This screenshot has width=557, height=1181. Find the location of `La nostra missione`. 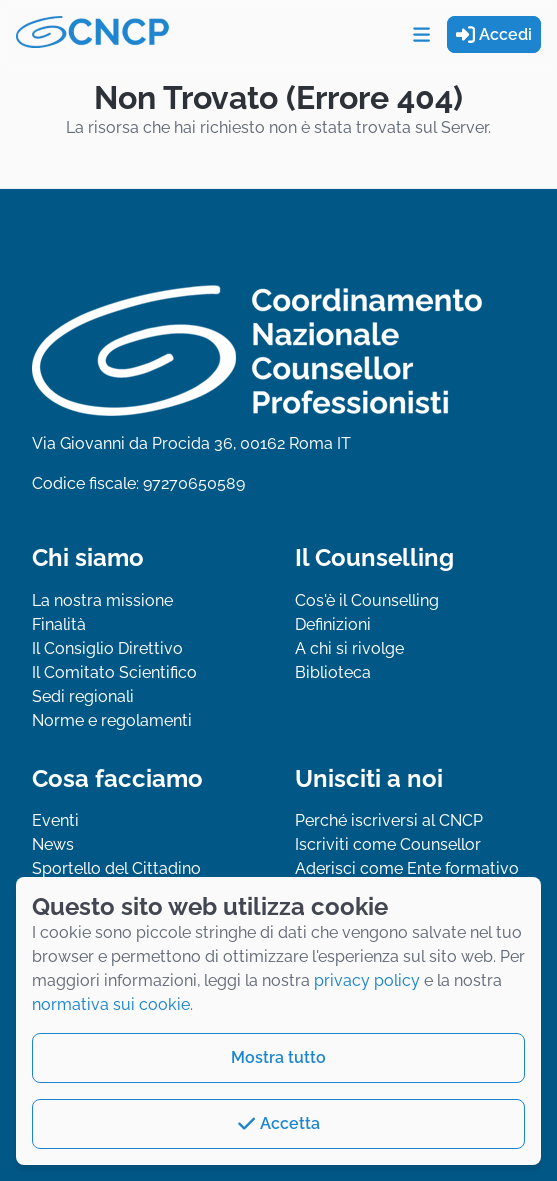

La nostra missione is located at coordinates (102, 600).